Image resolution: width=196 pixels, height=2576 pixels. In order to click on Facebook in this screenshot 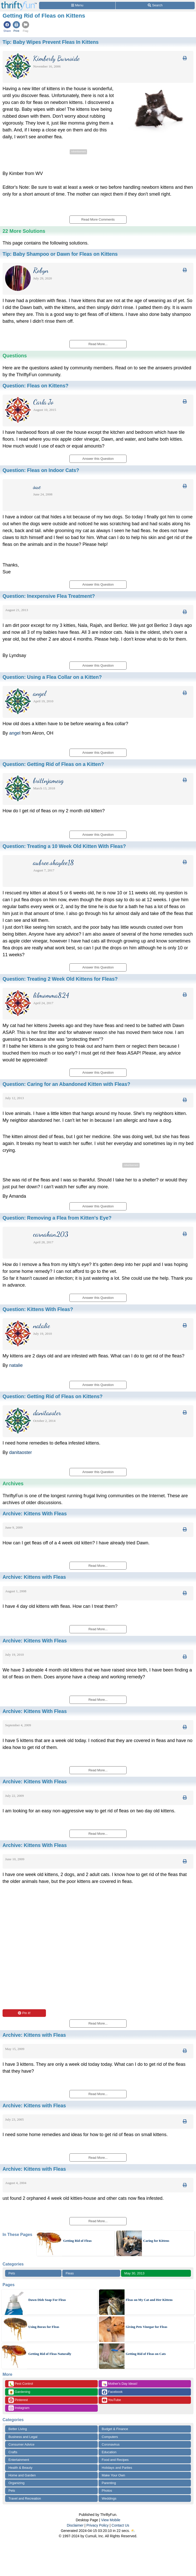, I will do `click(112, 2392)`.